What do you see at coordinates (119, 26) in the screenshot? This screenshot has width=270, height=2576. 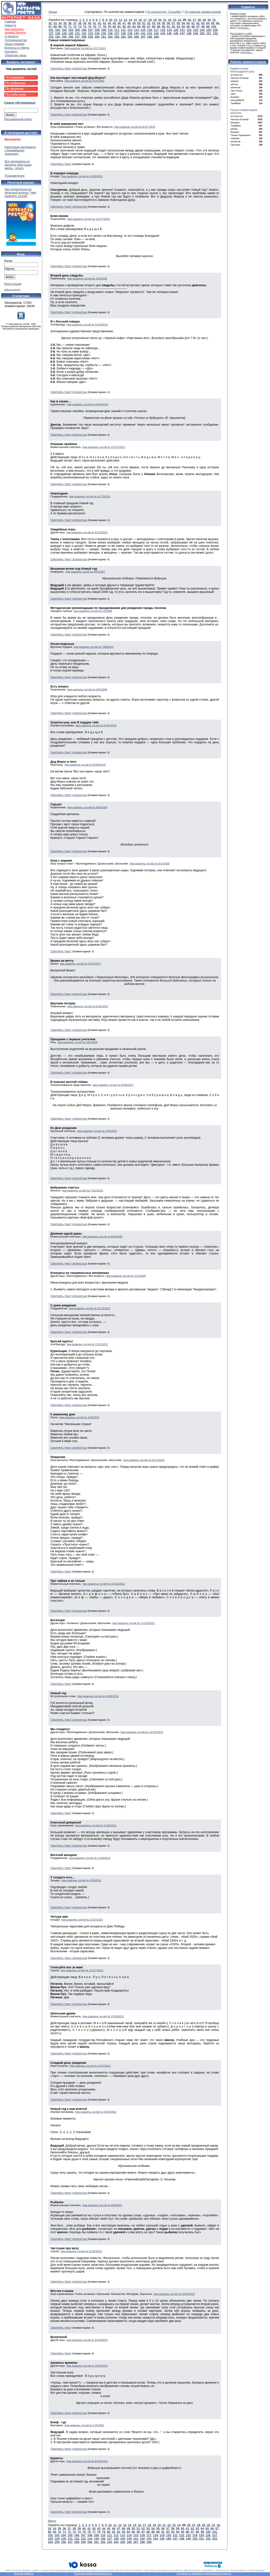 I see `81` at bounding box center [119, 26].